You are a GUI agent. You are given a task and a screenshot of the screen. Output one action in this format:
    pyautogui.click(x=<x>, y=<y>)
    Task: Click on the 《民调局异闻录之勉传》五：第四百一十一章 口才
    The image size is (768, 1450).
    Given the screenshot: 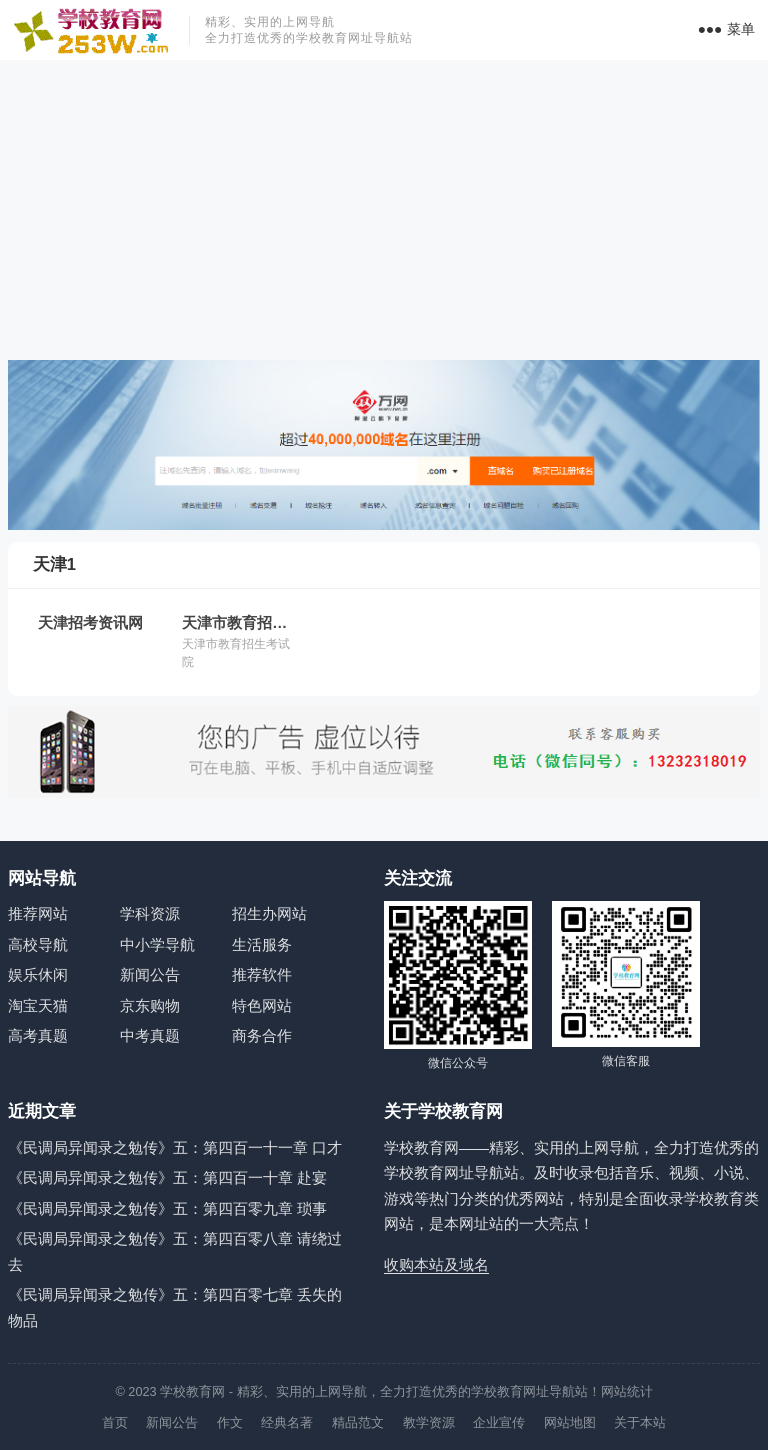 What is the action you would take?
    pyautogui.click(x=175, y=1147)
    